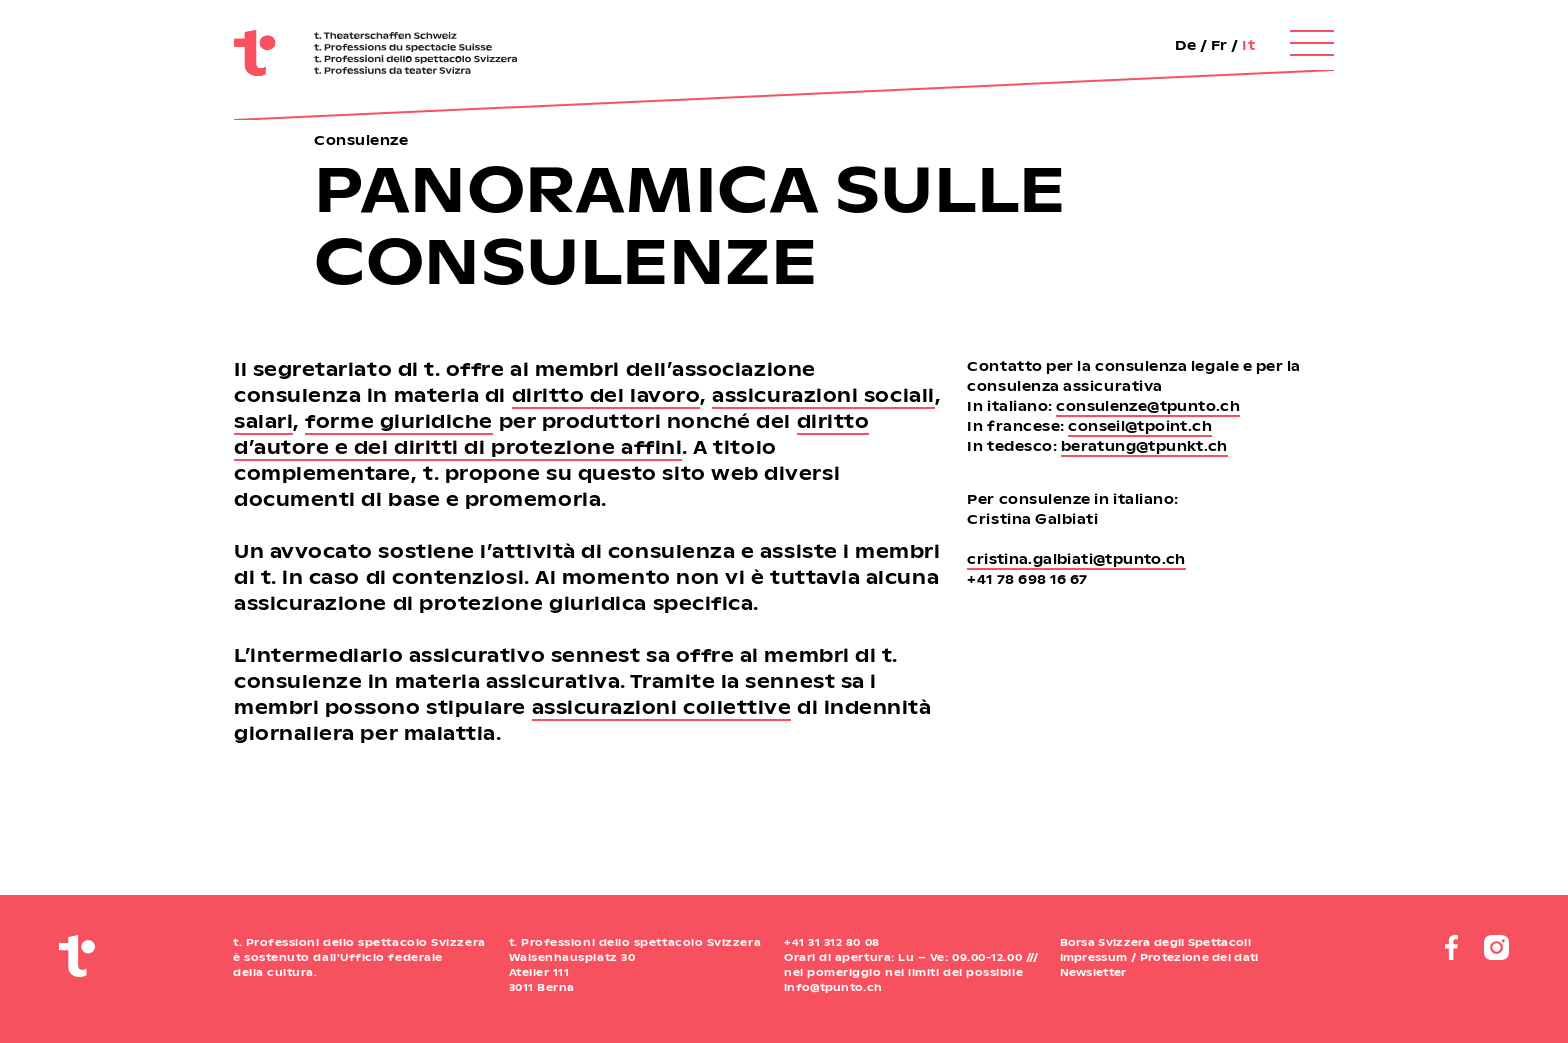 This screenshot has height=1043, width=1568. I want to click on salari, so click(263, 420).